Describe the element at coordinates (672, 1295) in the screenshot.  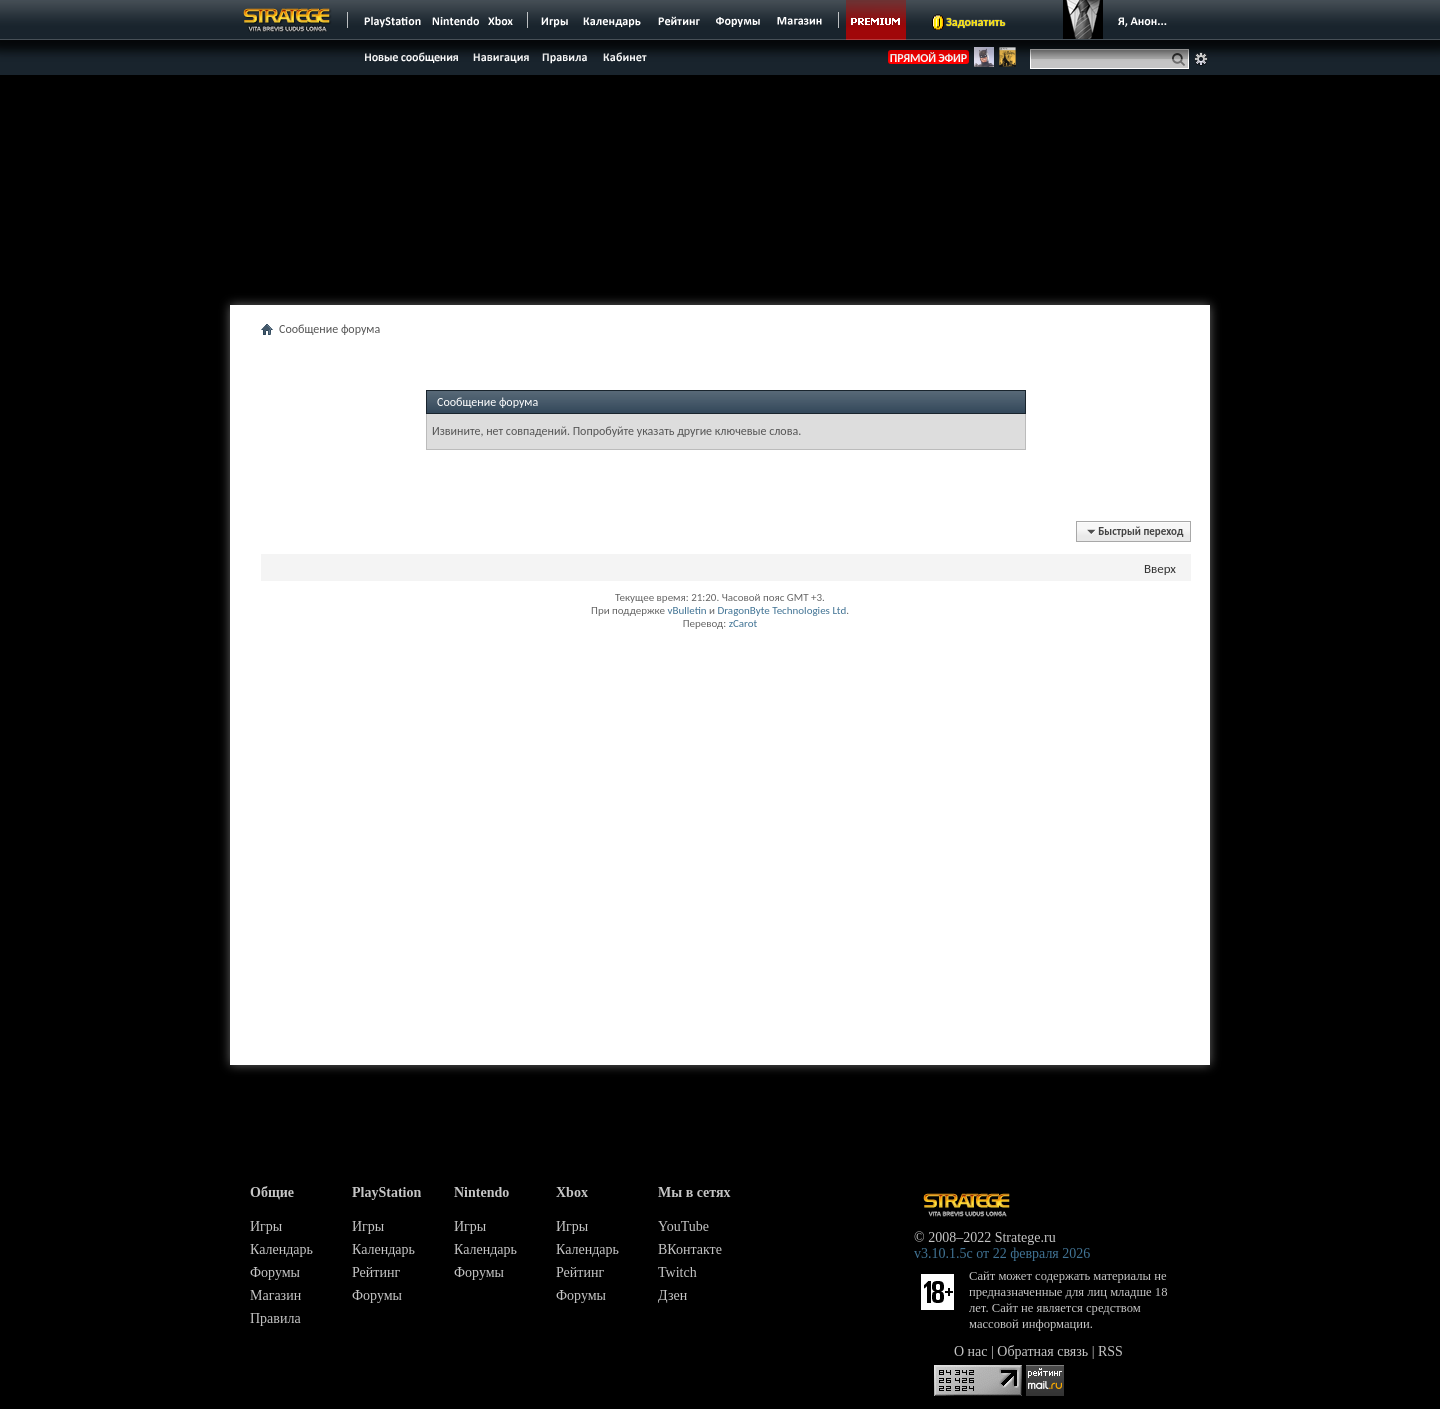
I see `Дзен` at that location.